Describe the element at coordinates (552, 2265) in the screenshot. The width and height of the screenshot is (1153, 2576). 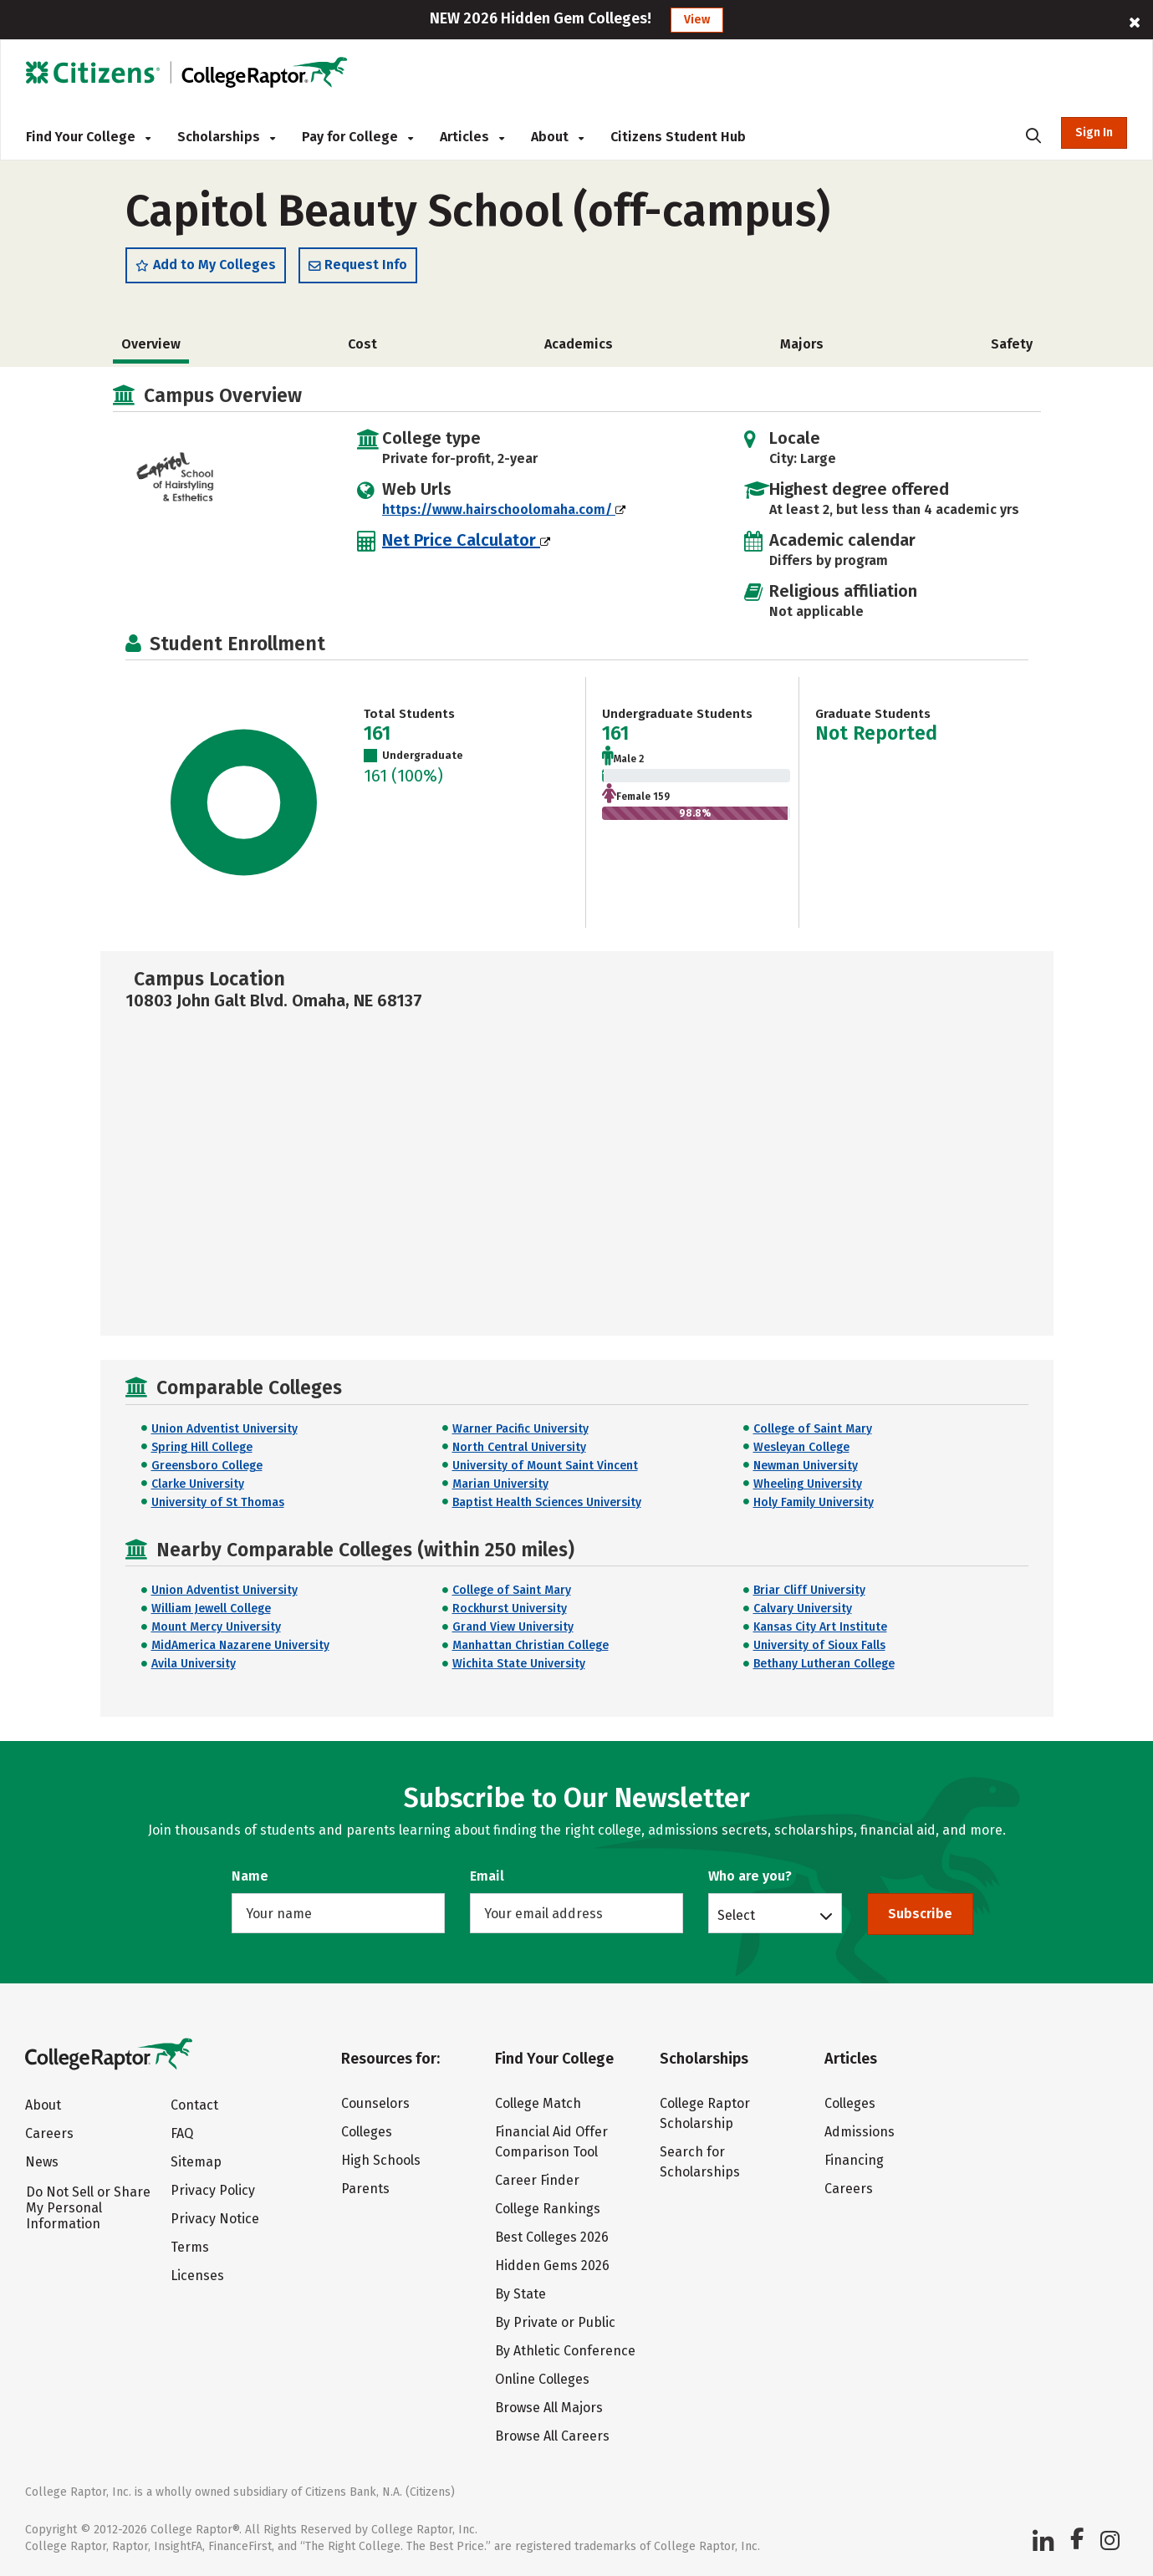
I see `Hidden Gems 2026` at that location.